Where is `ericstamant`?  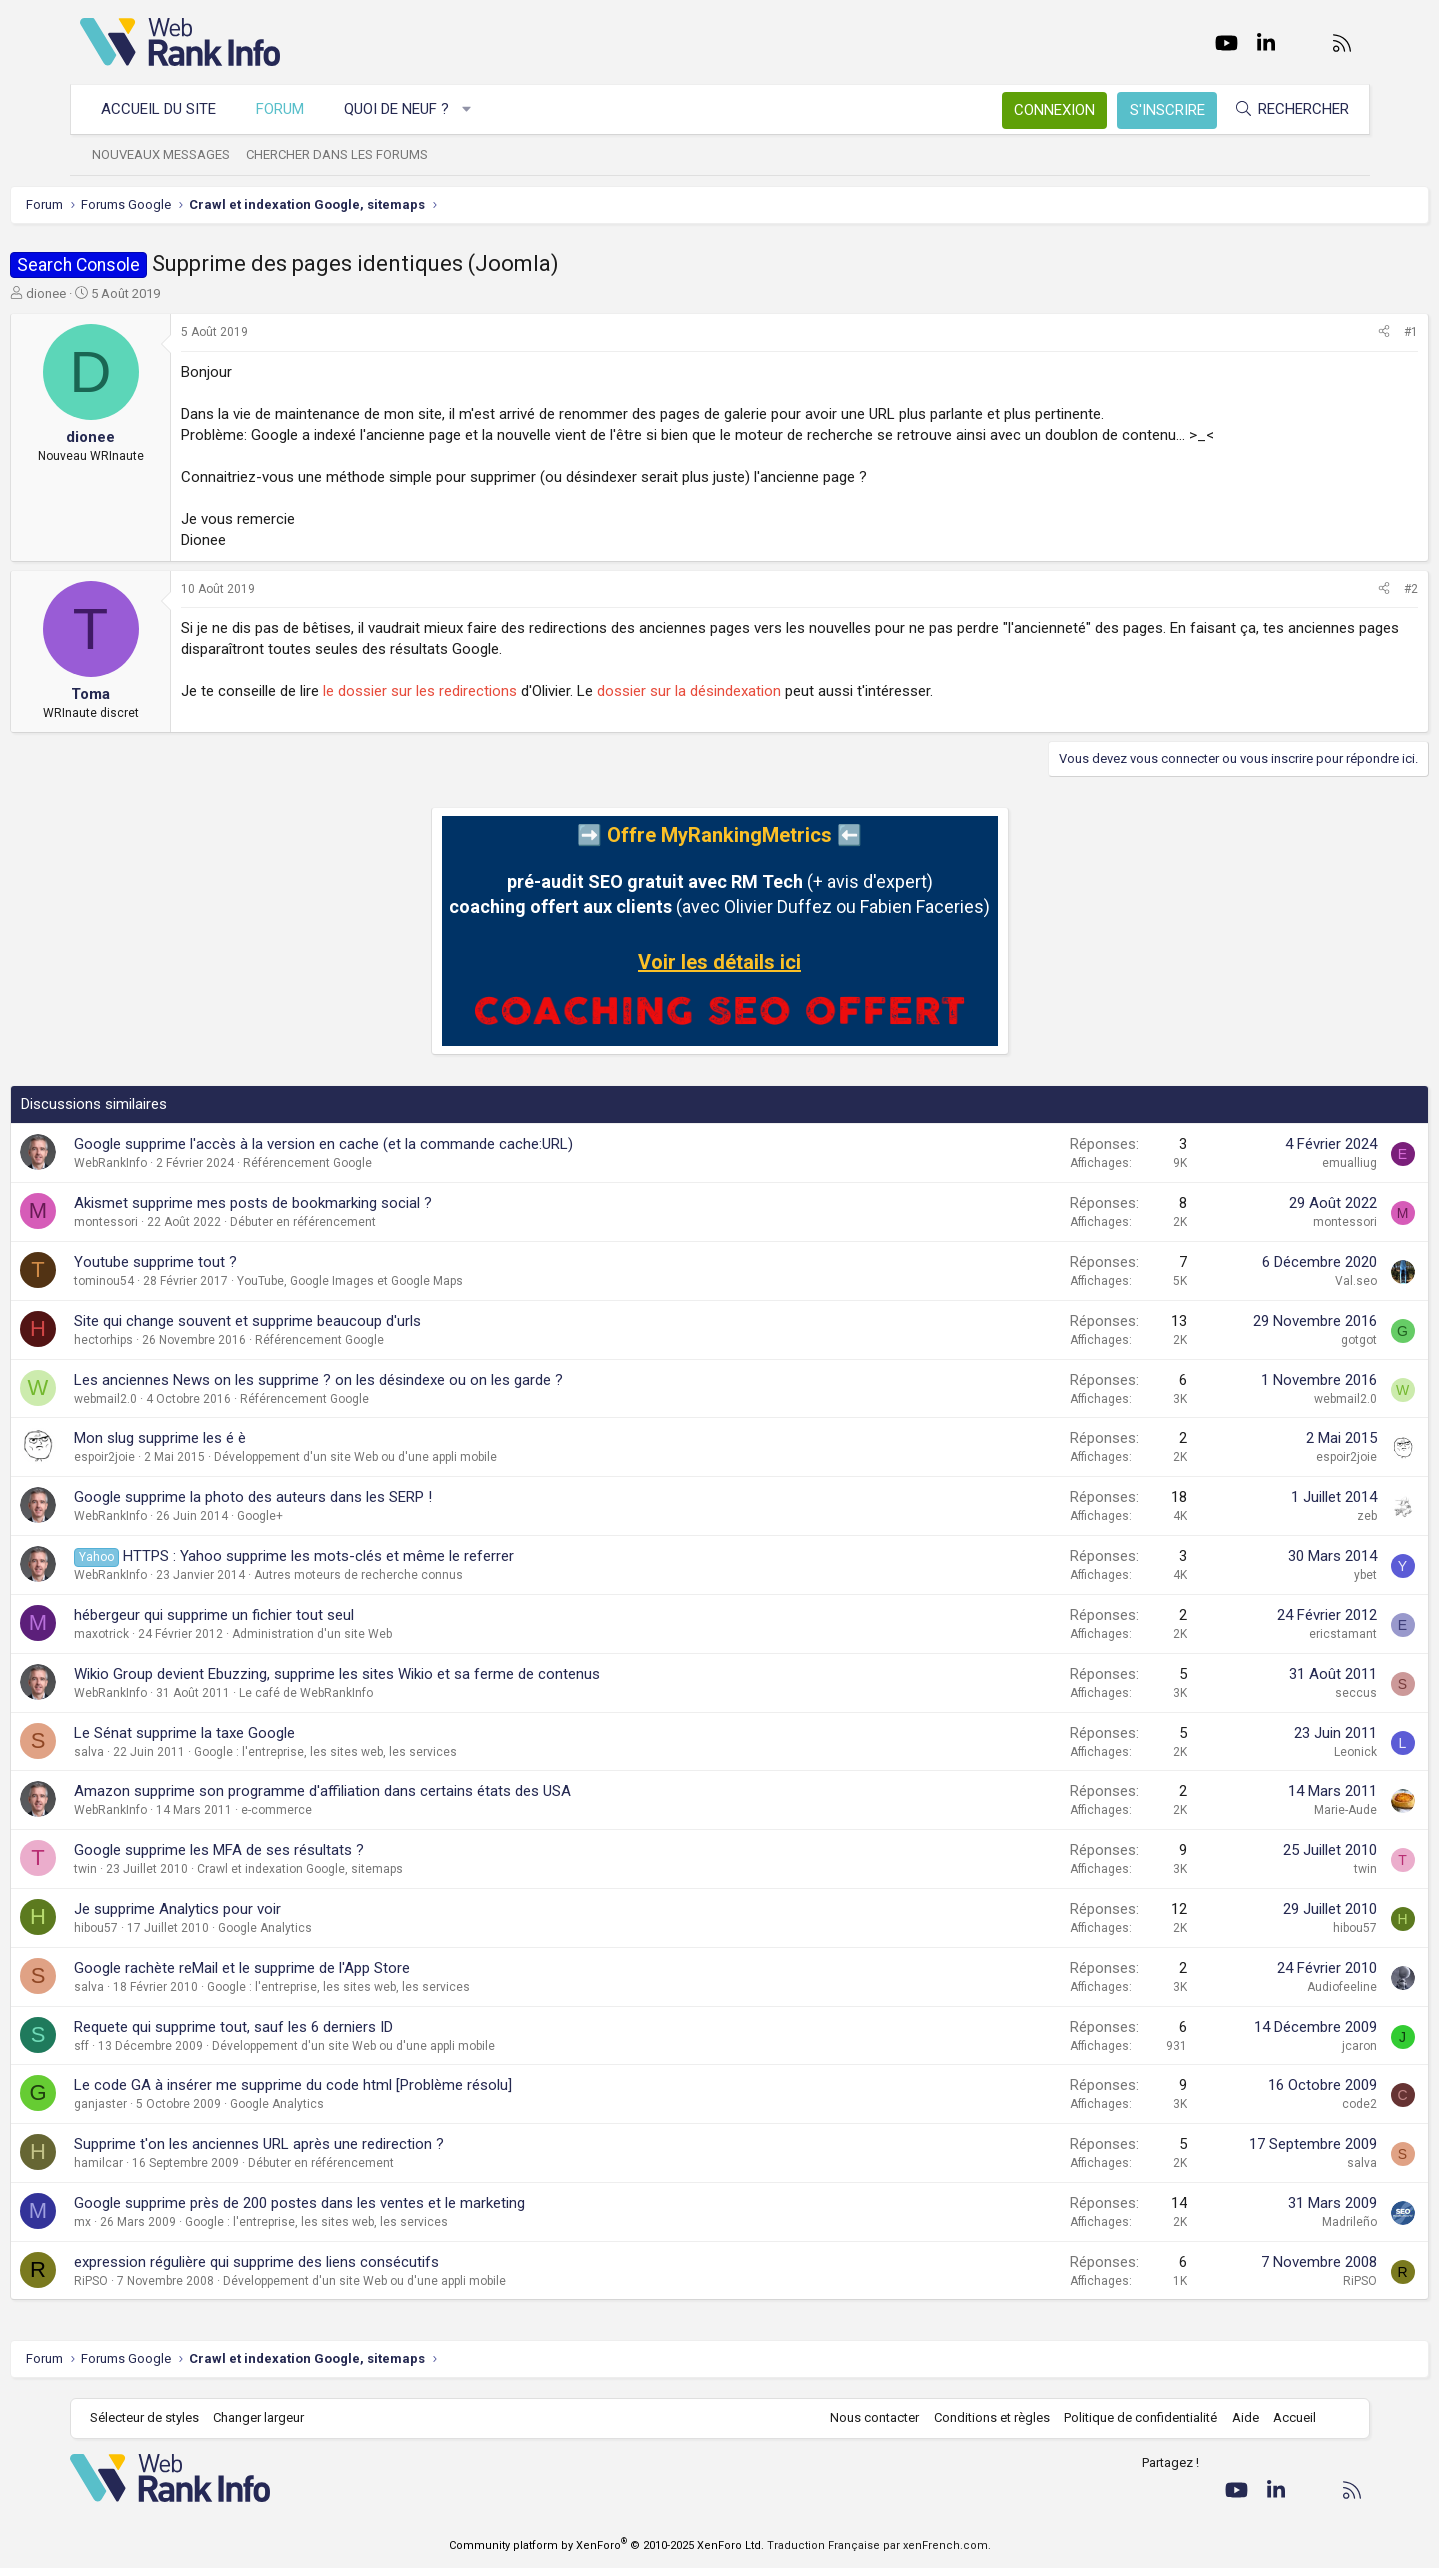
ericstamant is located at coordinates (1274, 1634).